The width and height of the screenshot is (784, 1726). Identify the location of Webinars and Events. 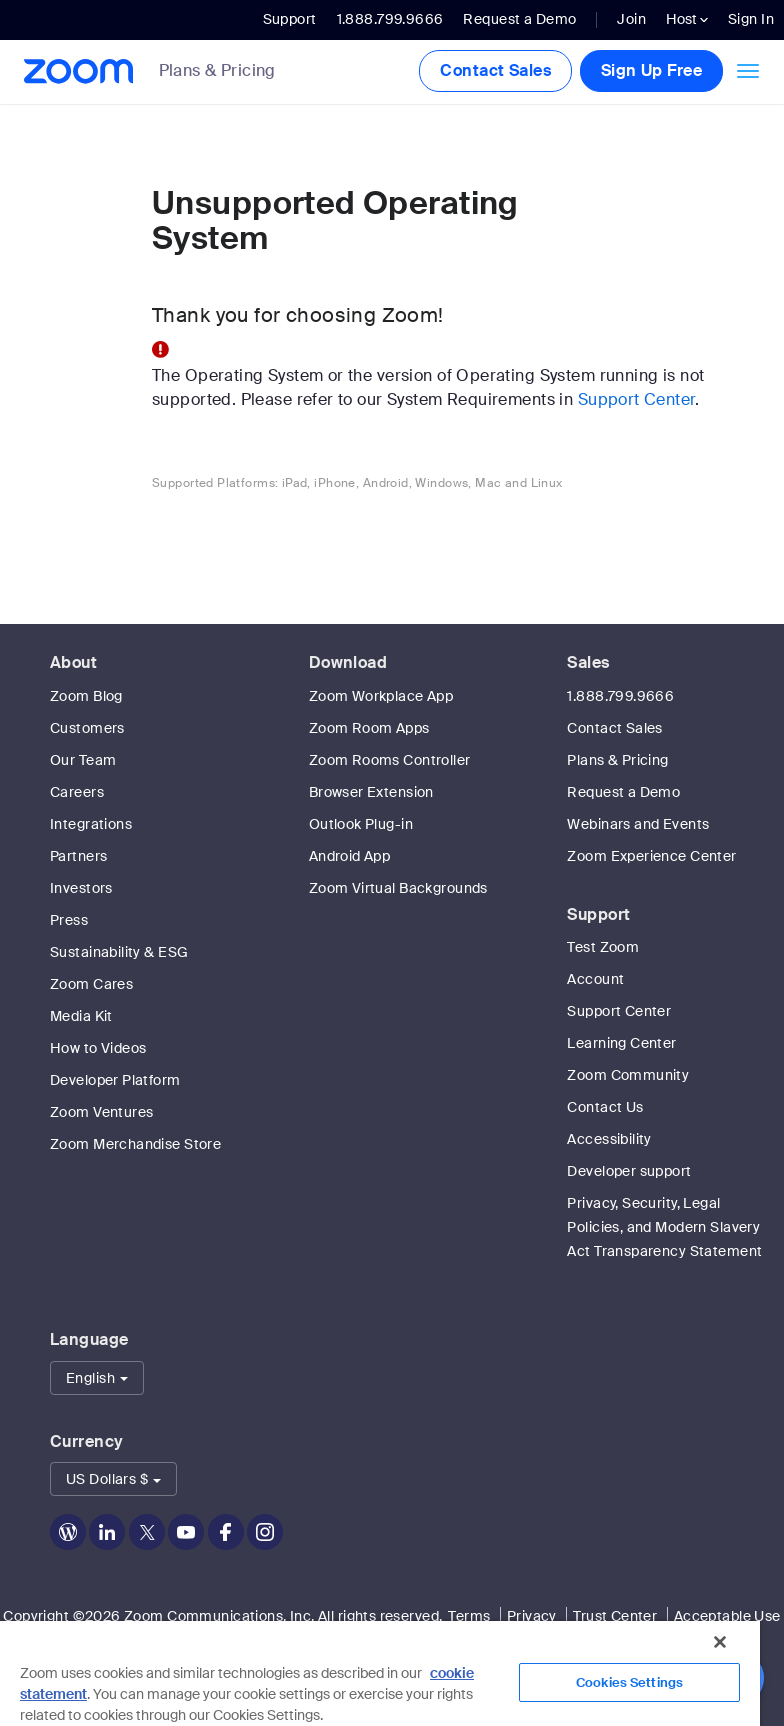
(638, 824).